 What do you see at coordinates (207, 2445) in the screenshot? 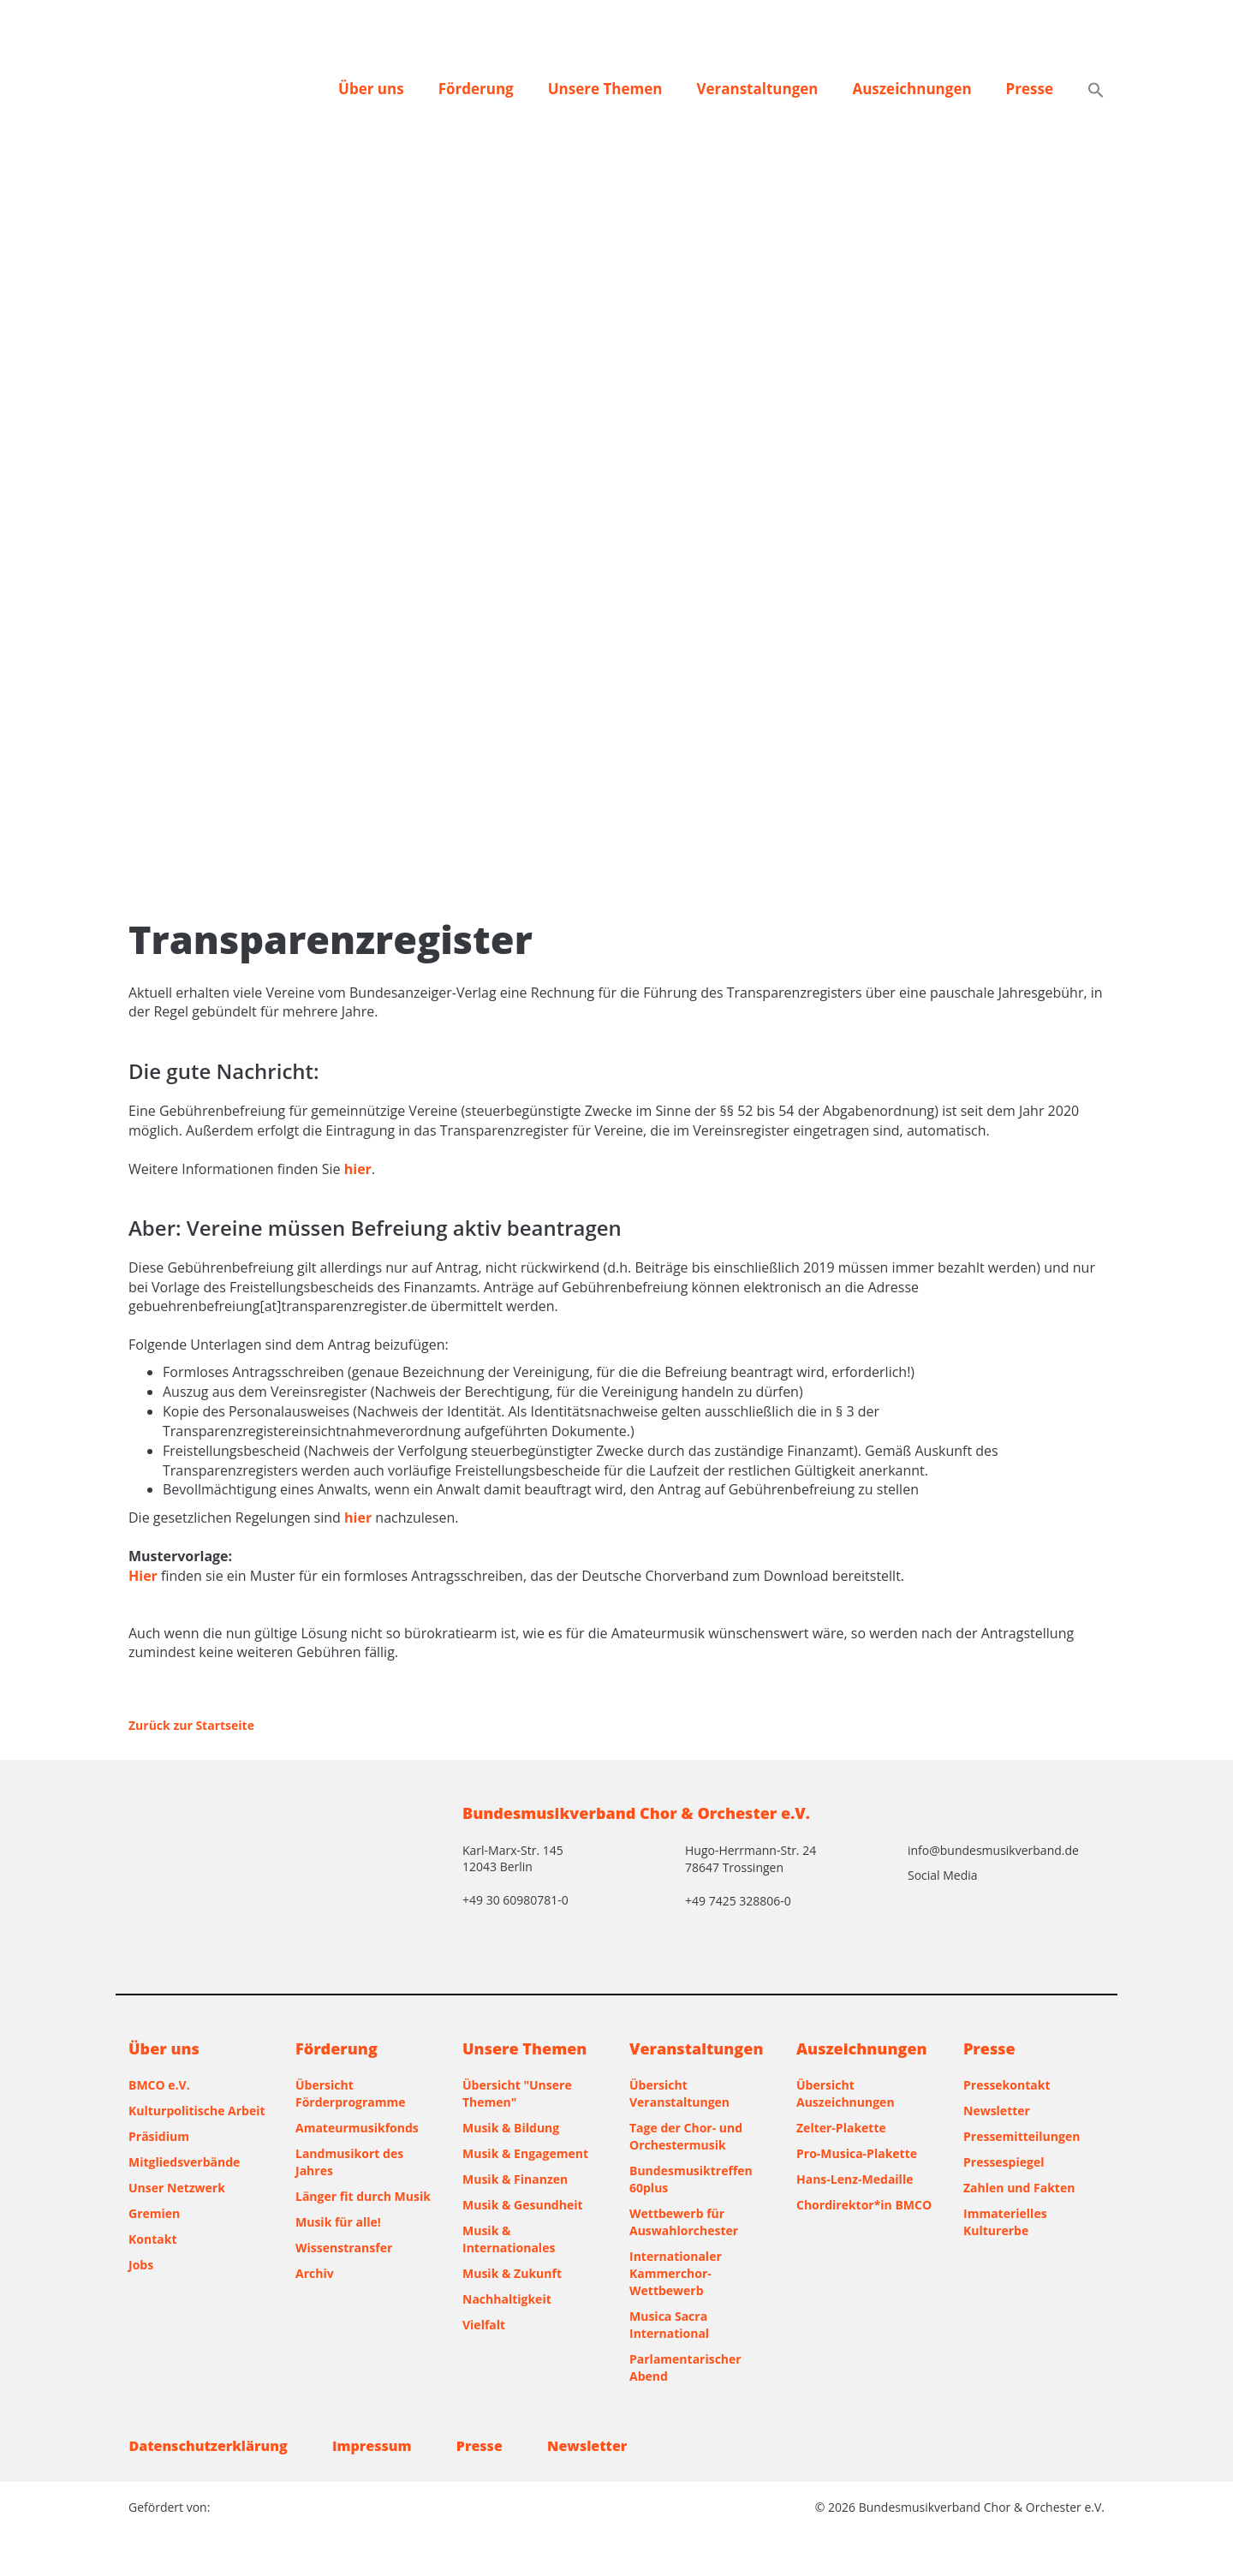
I see `Datenschutzerklärung` at bounding box center [207, 2445].